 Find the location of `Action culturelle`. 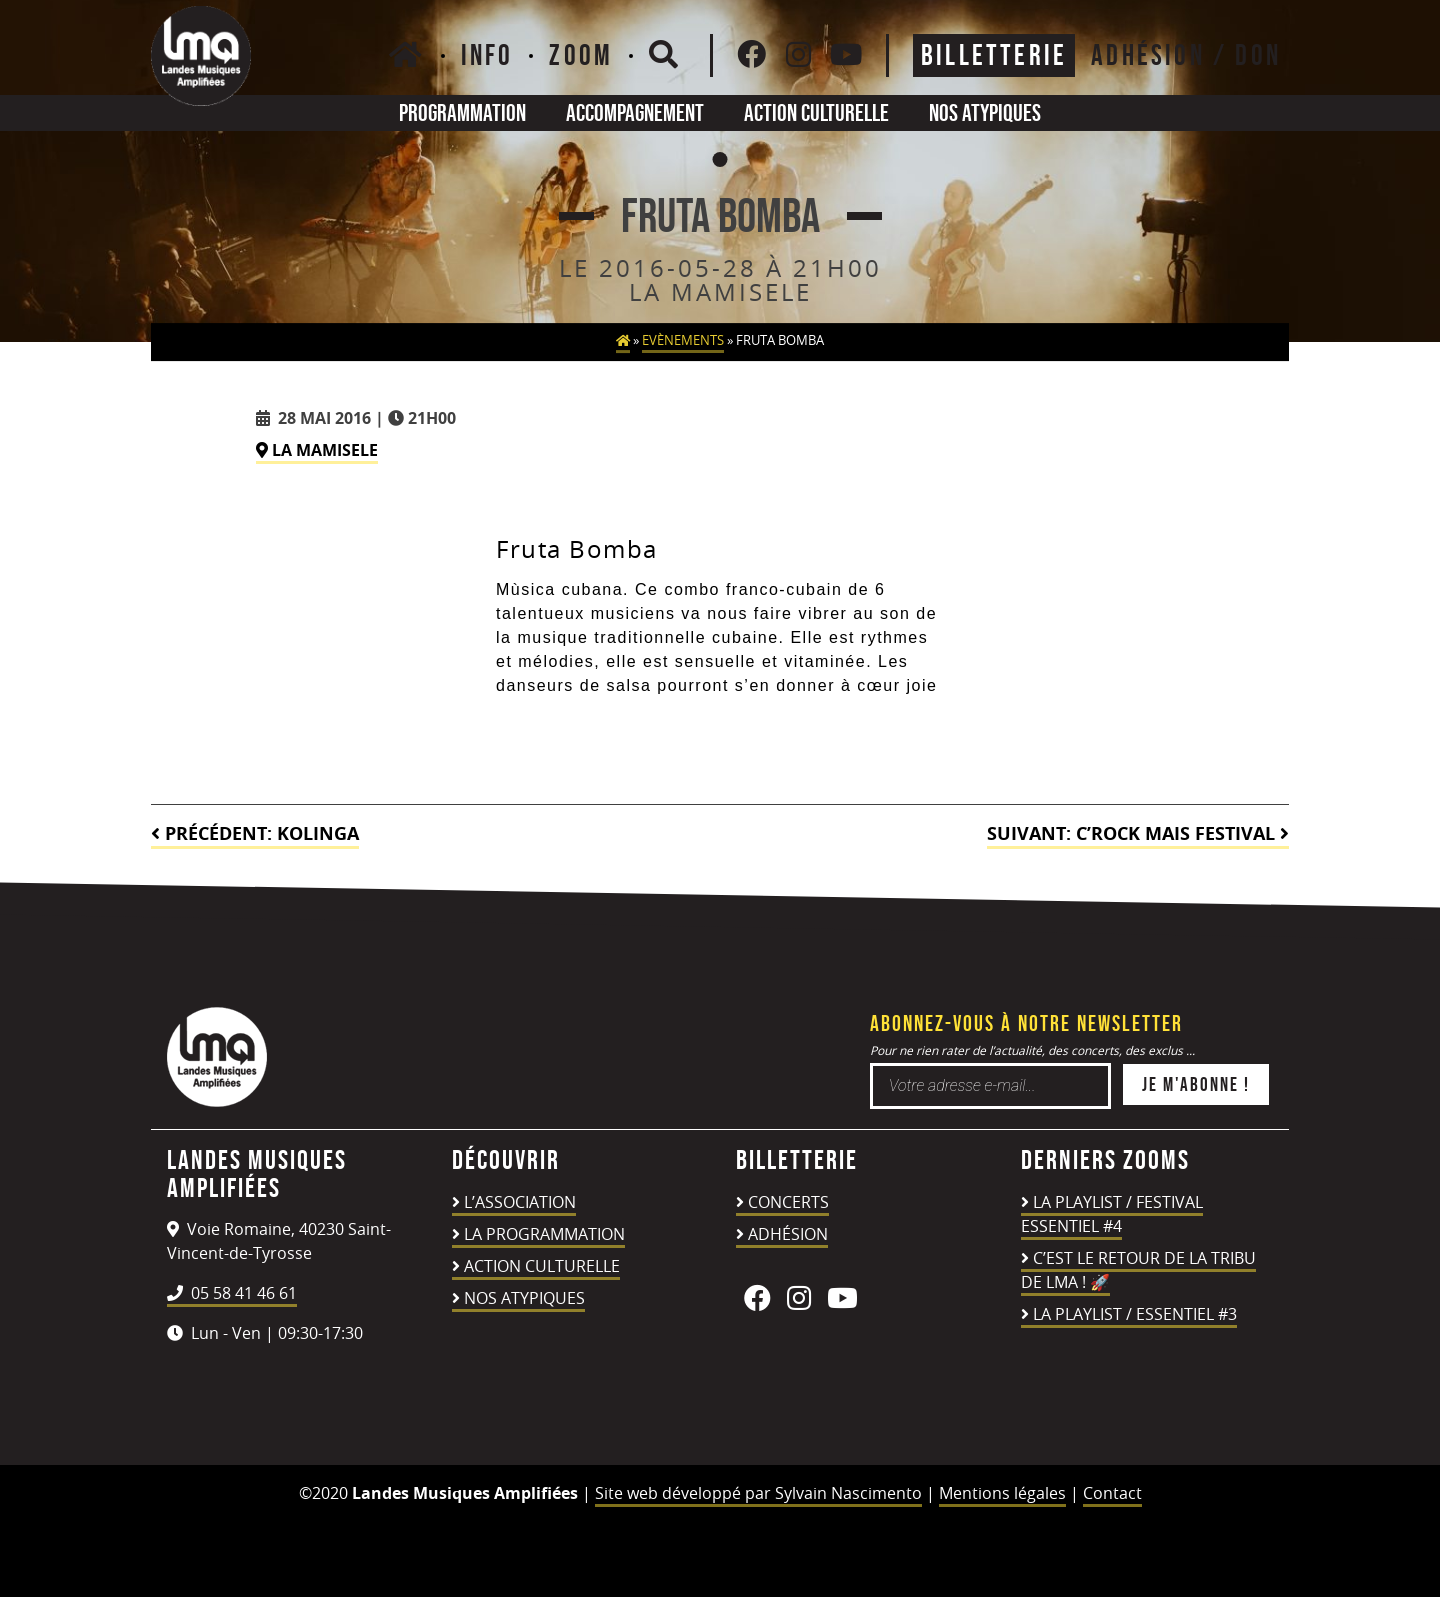

Action culturelle is located at coordinates (816, 112).